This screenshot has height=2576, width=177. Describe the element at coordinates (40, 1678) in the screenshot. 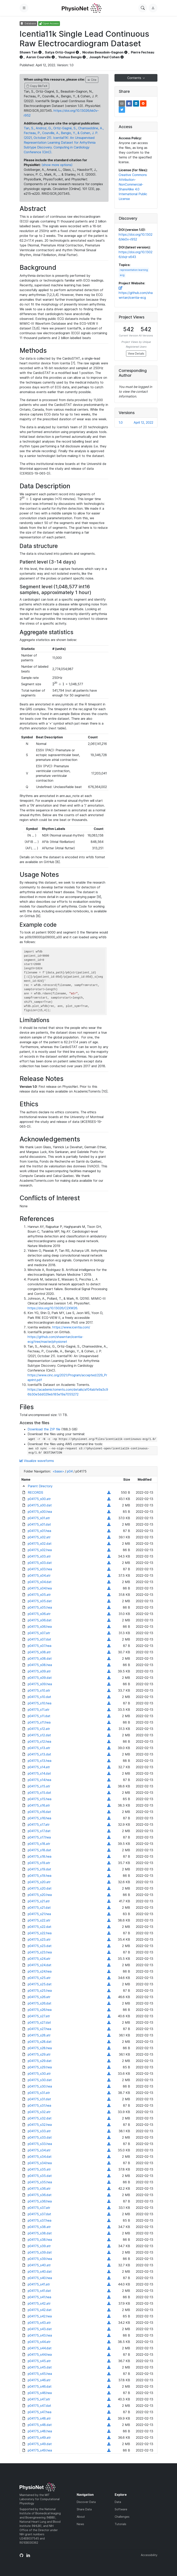

I see `p04175_s09.dat` at that location.